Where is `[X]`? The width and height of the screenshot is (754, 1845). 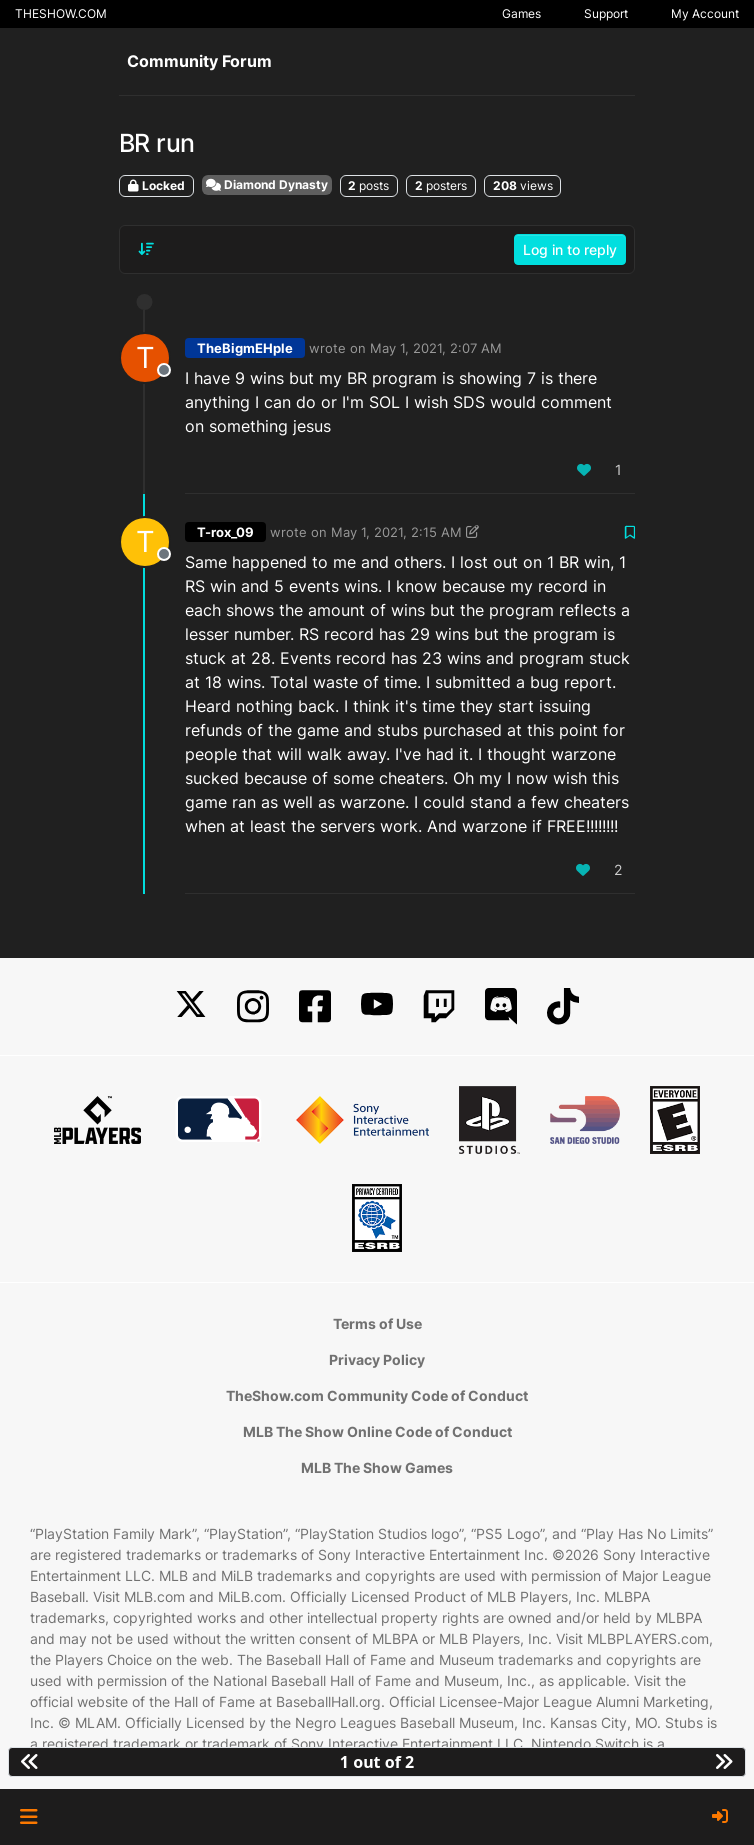 [X] is located at coordinates (191, 1006).